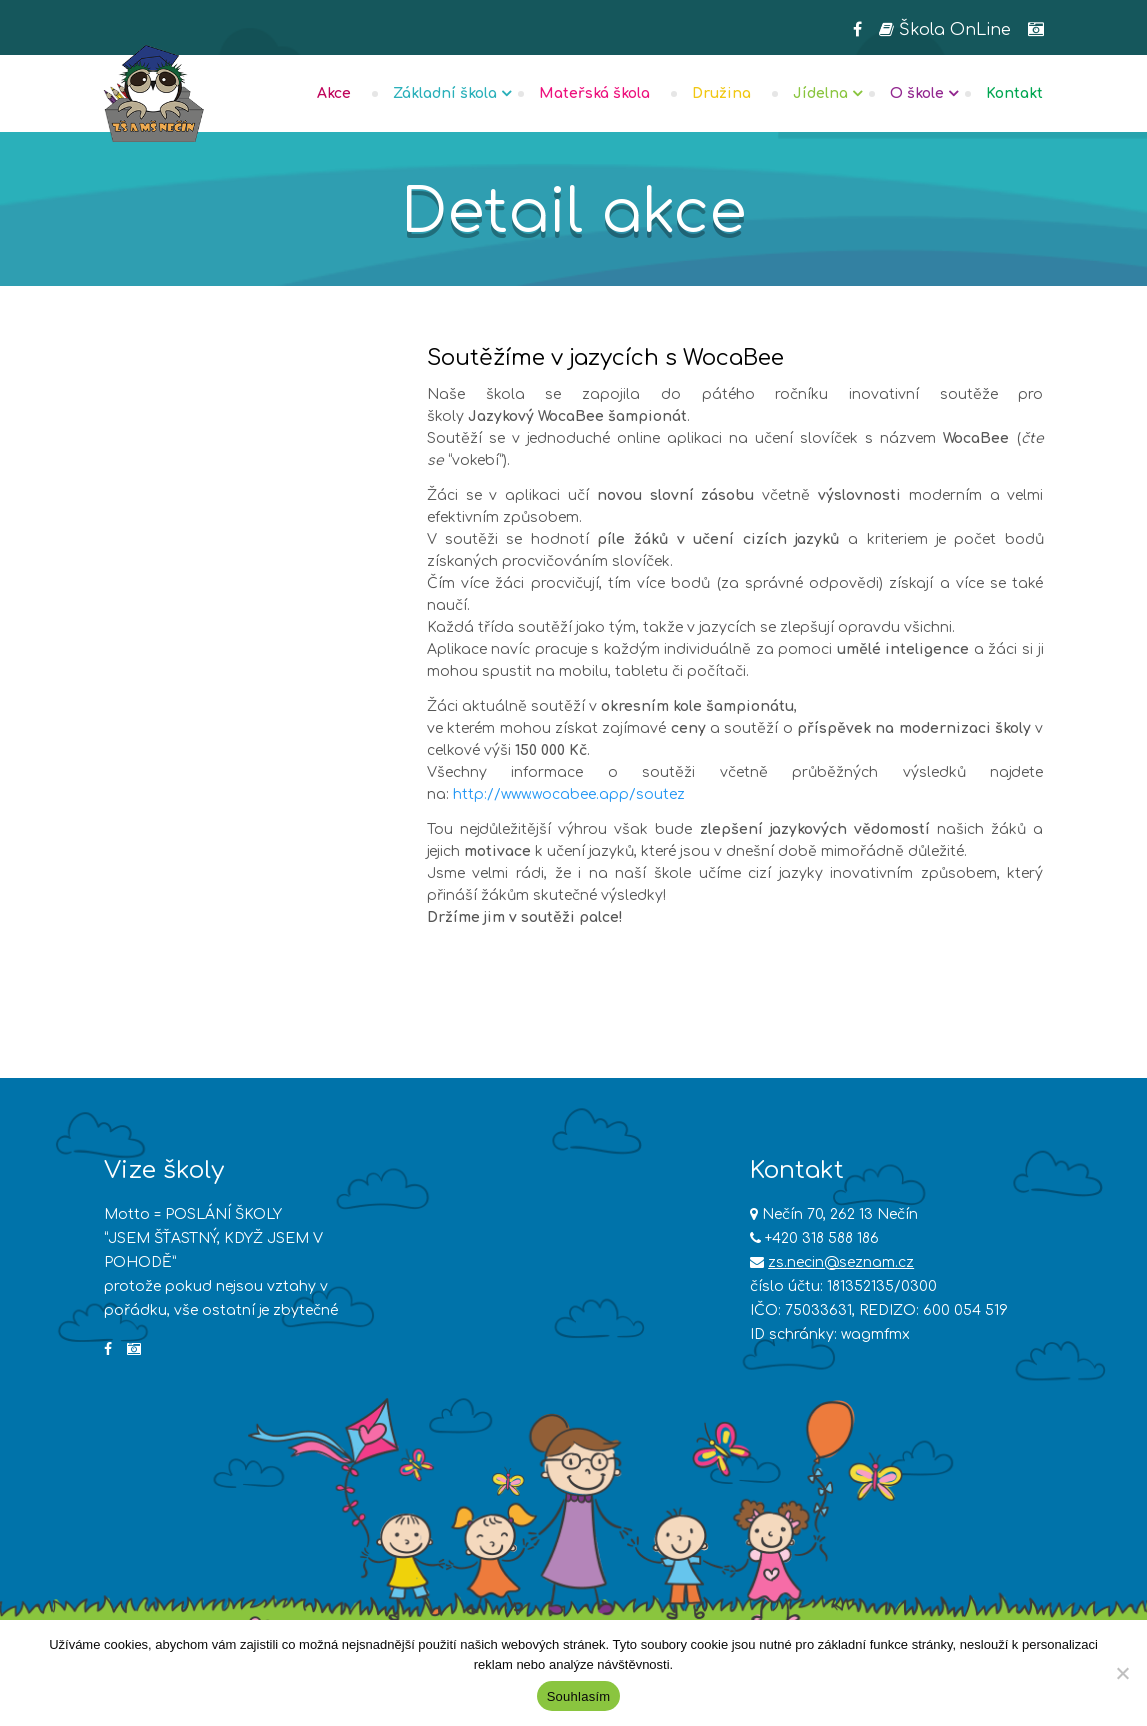 Image resolution: width=1147 pixels, height=1726 pixels. I want to click on Mateřská škola, so click(594, 93).